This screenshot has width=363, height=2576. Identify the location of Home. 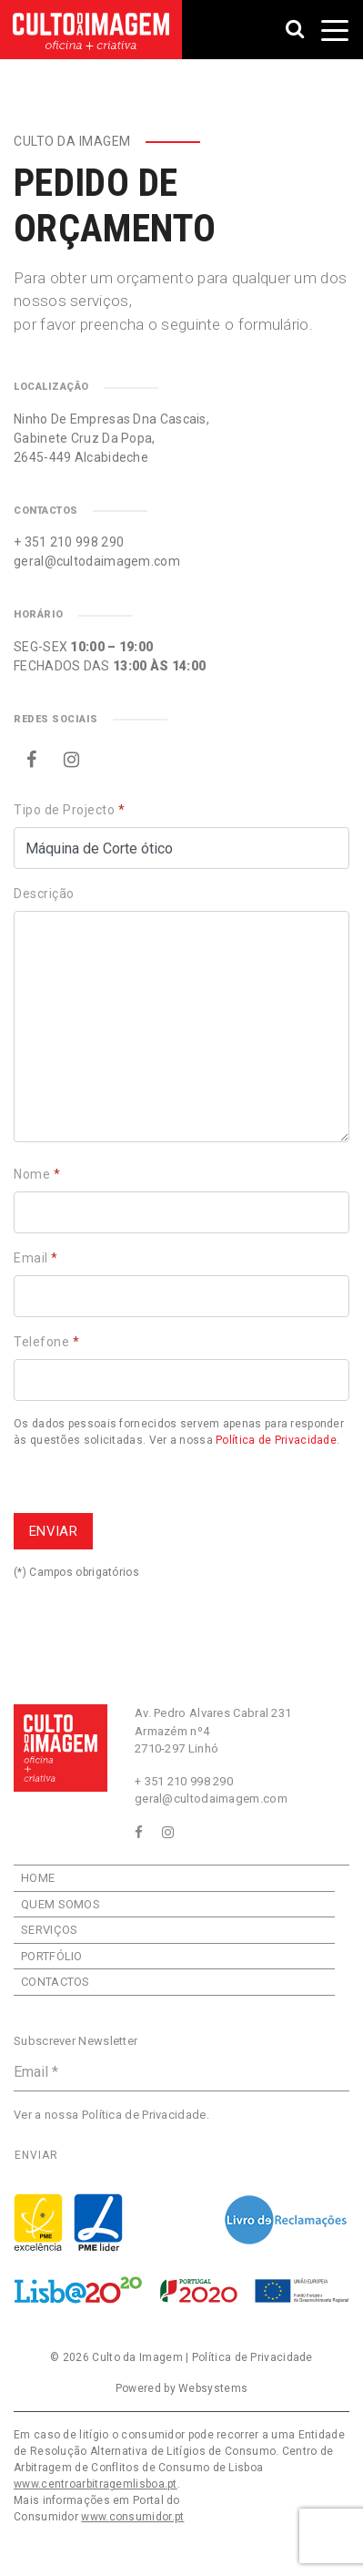
(38, 1878).